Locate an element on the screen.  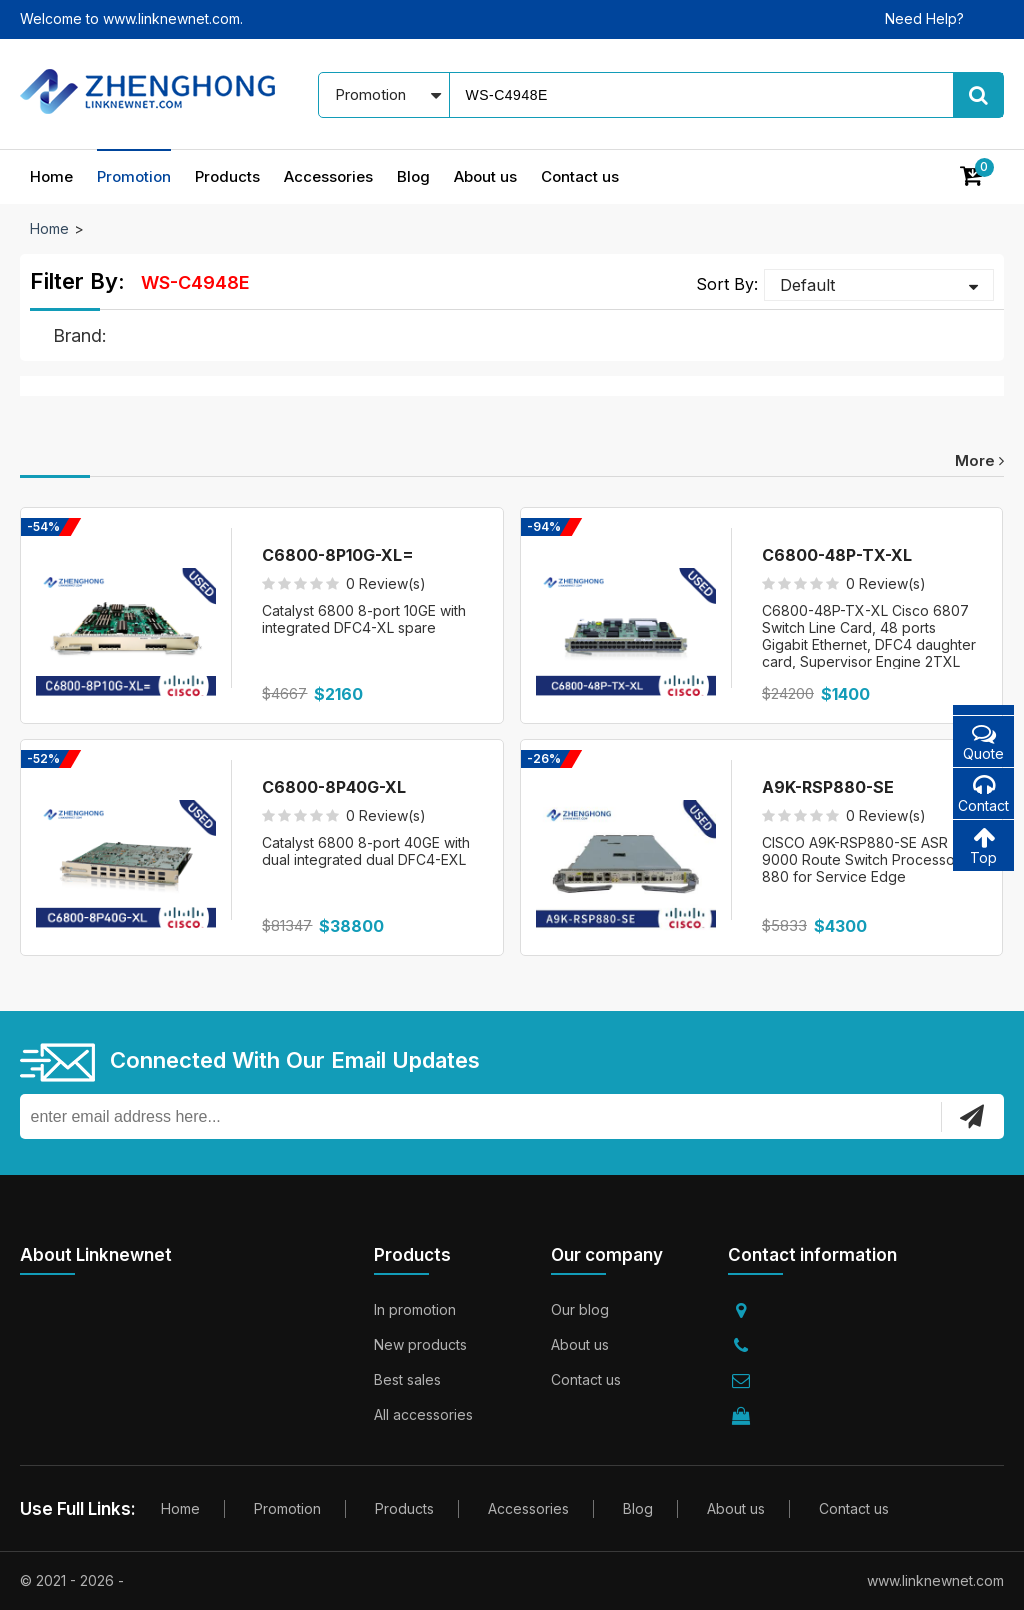
Blog is located at coordinates (413, 176).